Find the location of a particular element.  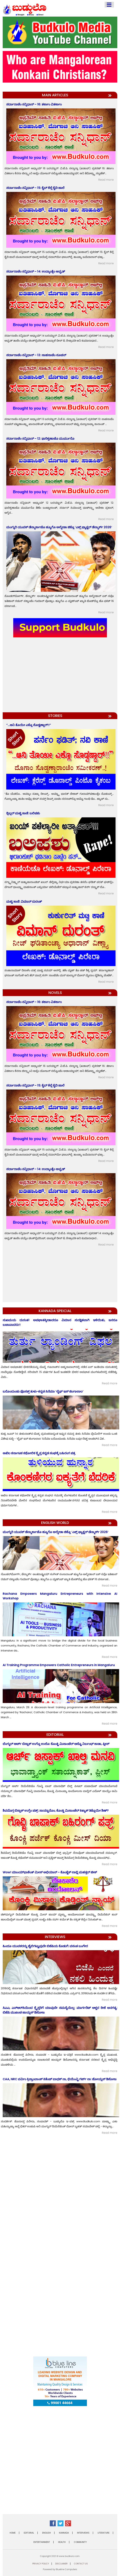

Blueline Computers is located at coordinates (66, 2569).